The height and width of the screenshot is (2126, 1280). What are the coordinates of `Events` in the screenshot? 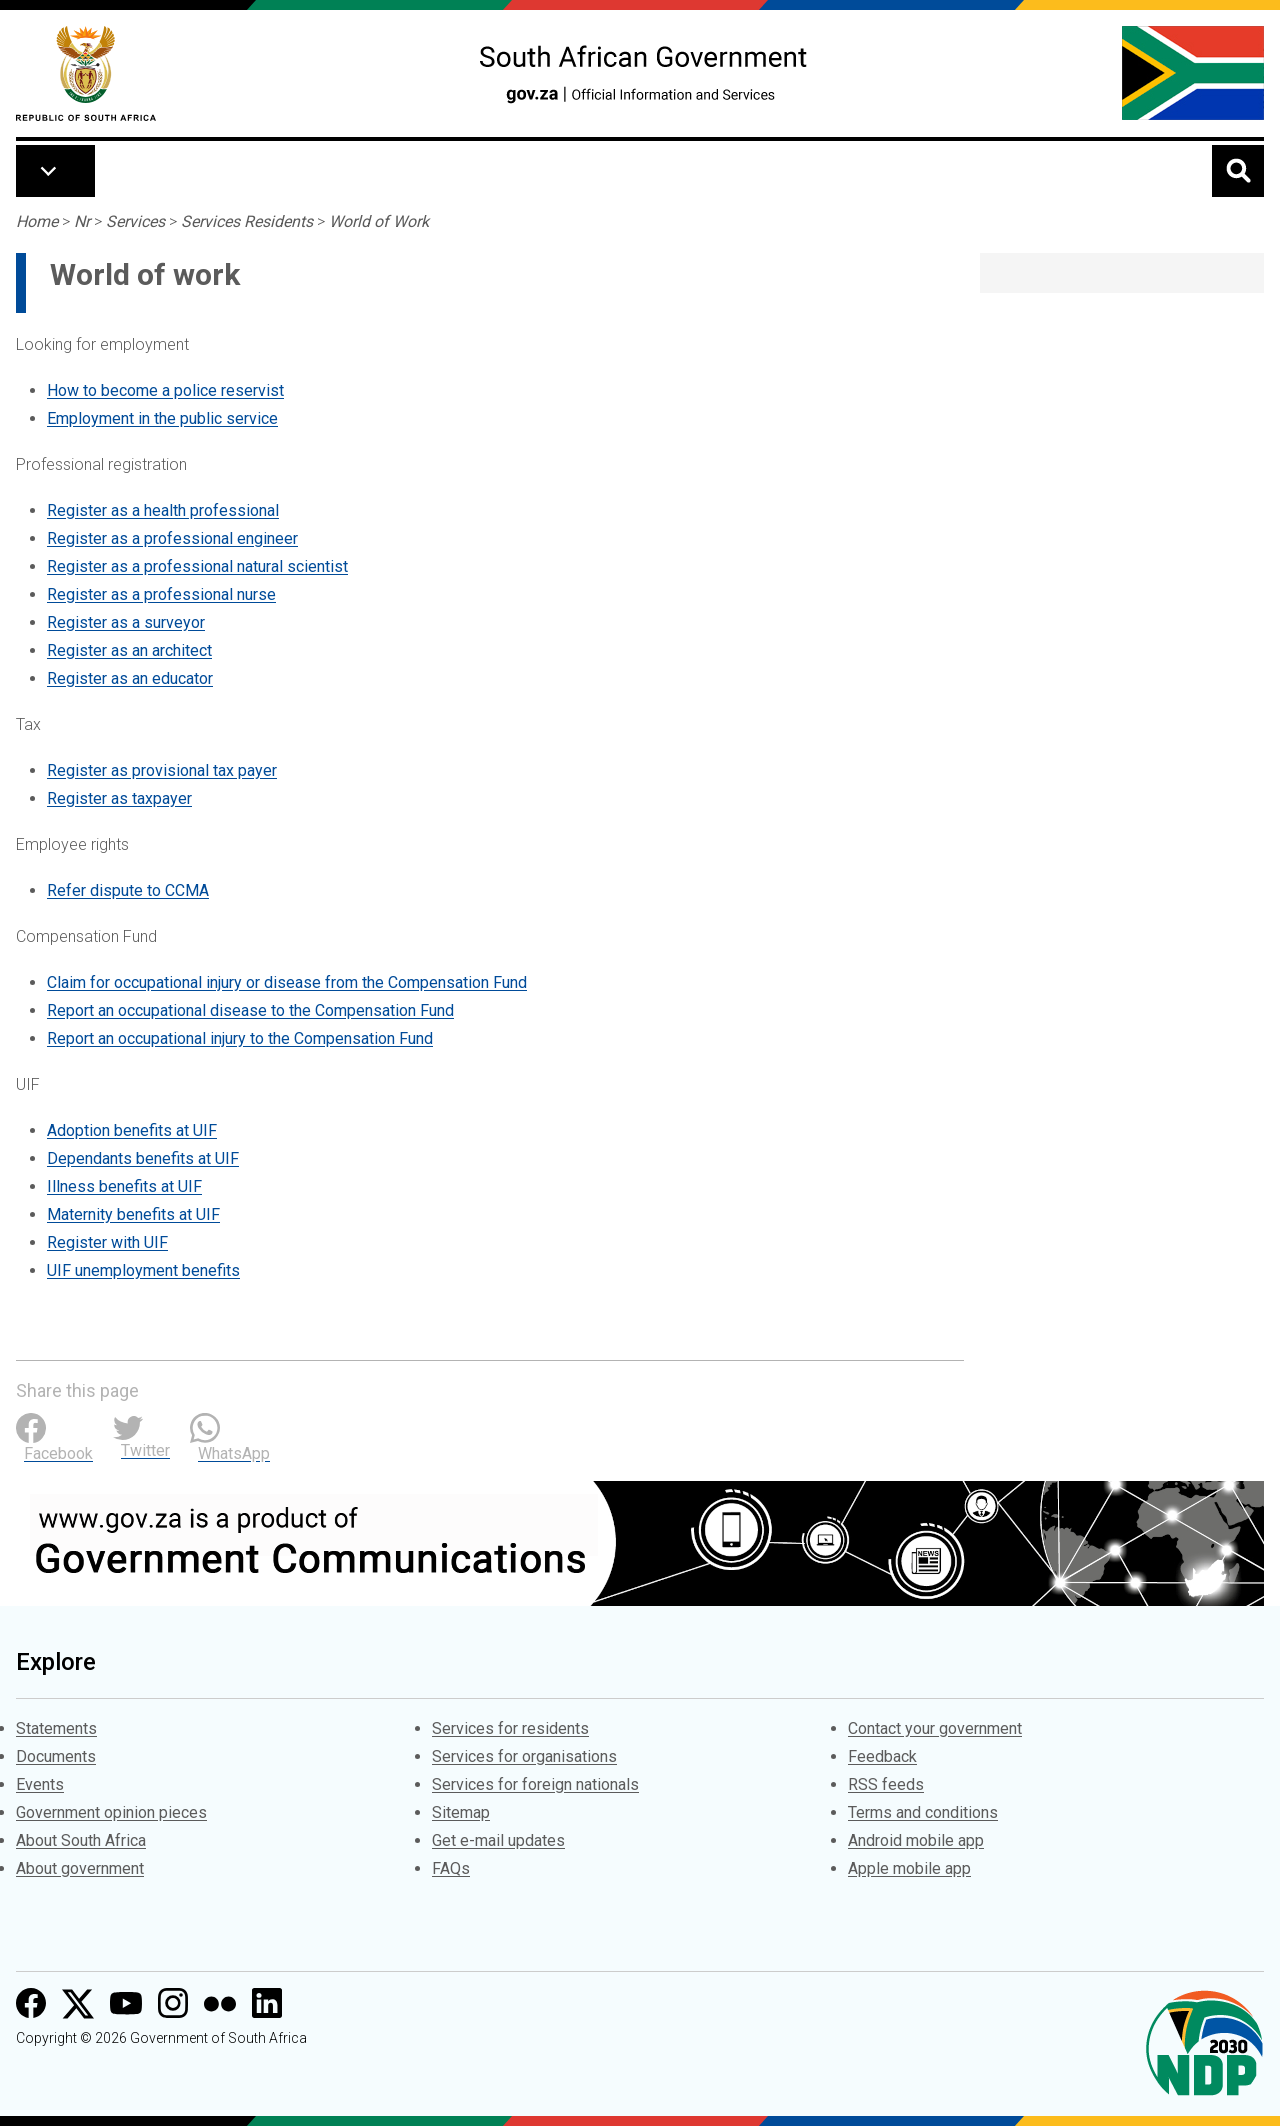 It's located at (40, 1784).